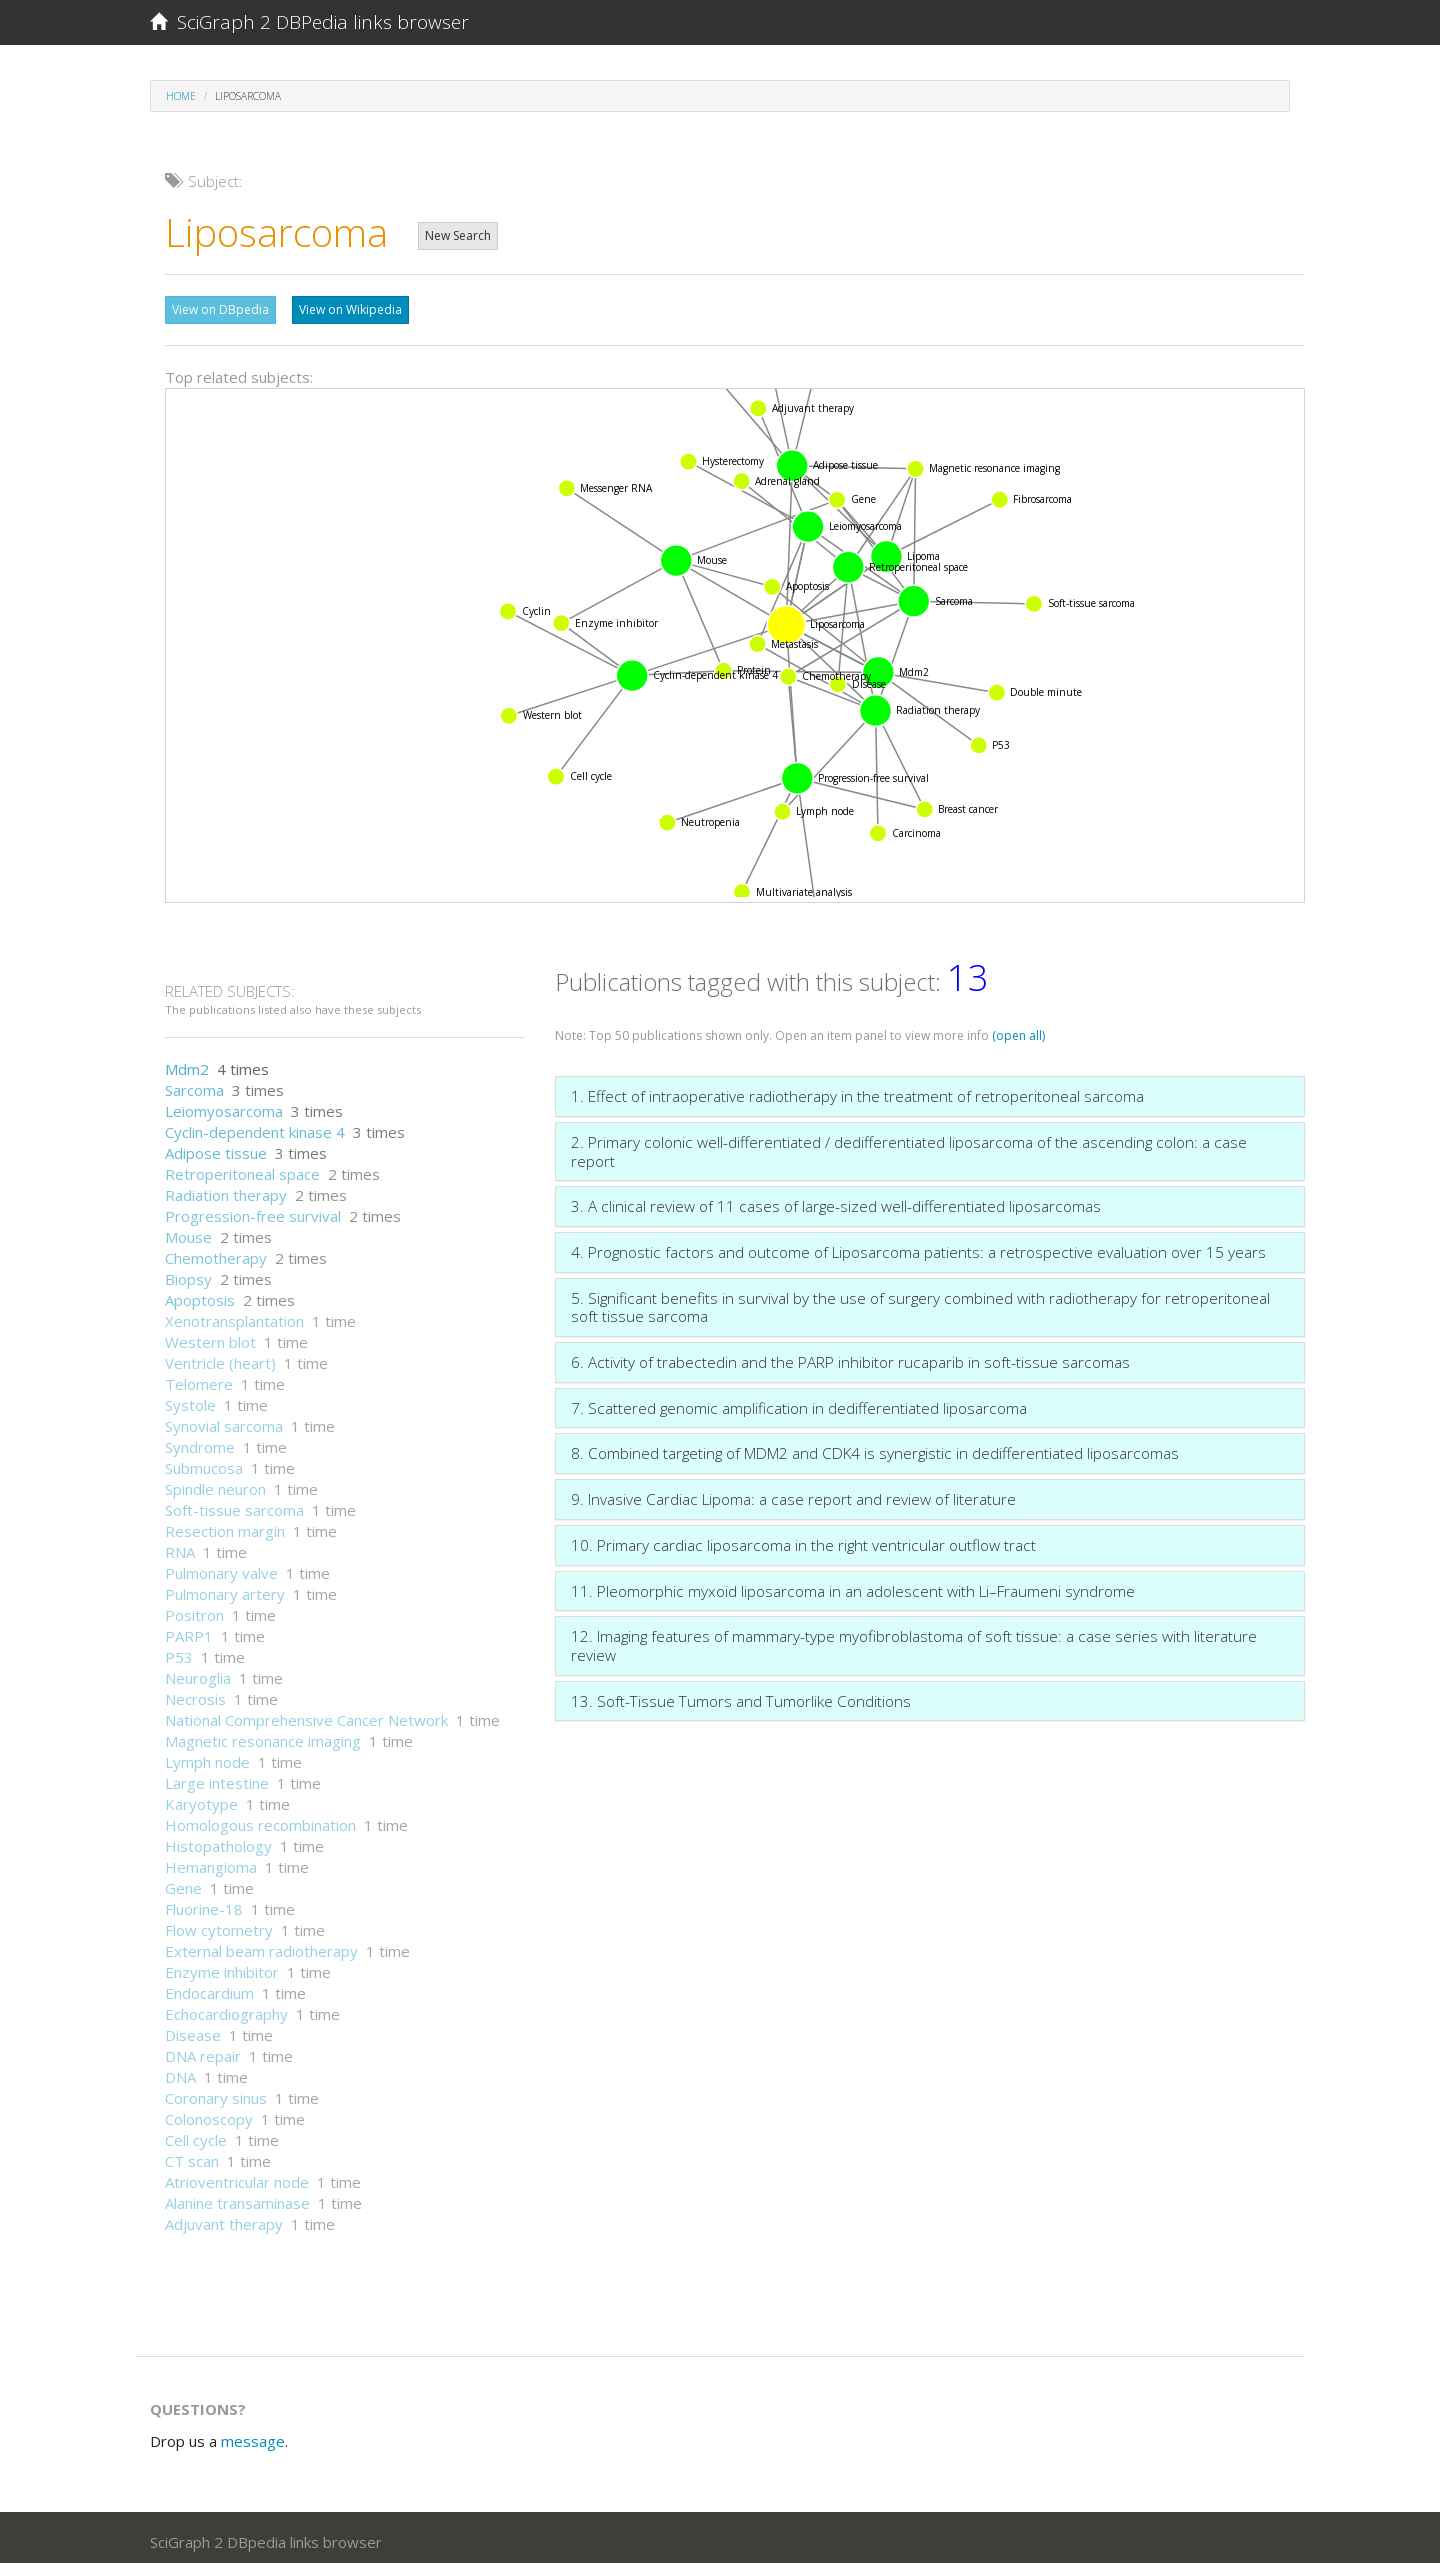 This screenshot has height=2563, width=1440. What do you see at coordinates (219, 1925) in the screenshot?
I see `Flow cytometry` at bounding box center [219, 1925].